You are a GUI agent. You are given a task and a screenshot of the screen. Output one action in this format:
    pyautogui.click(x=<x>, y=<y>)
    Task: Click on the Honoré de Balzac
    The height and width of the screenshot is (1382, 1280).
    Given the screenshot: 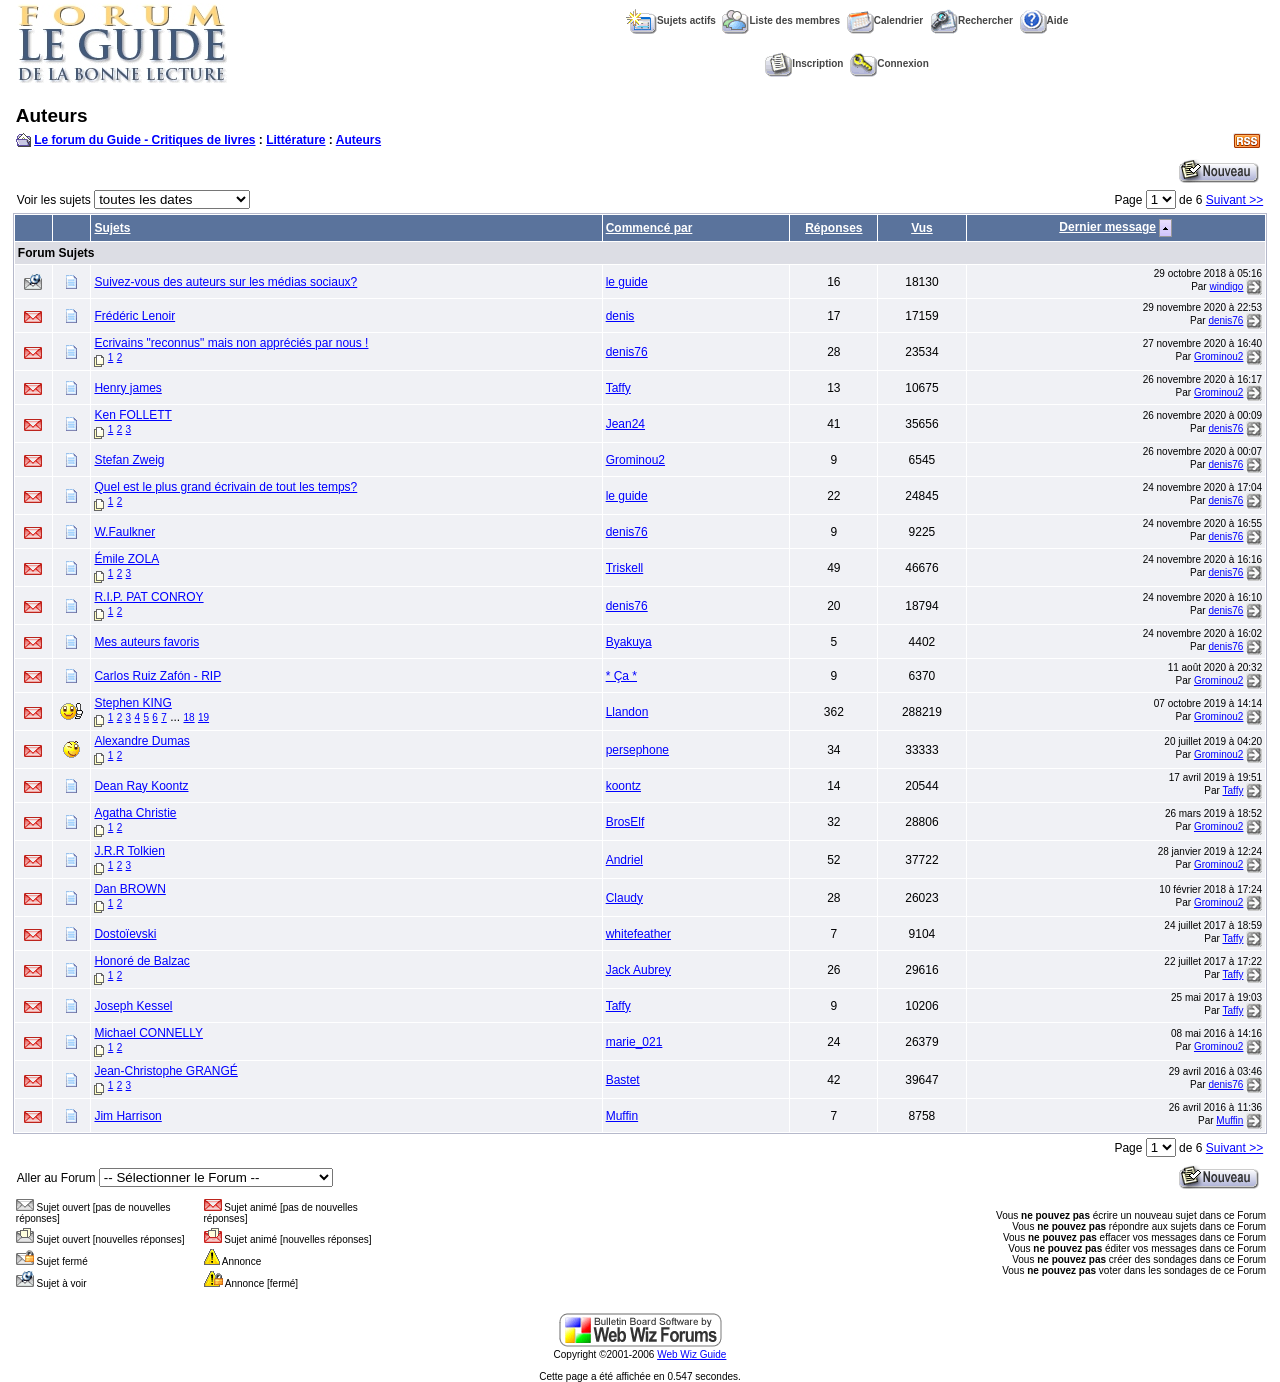 What is the action you would take?
    pyautogui.click(x=141, y=961)
    